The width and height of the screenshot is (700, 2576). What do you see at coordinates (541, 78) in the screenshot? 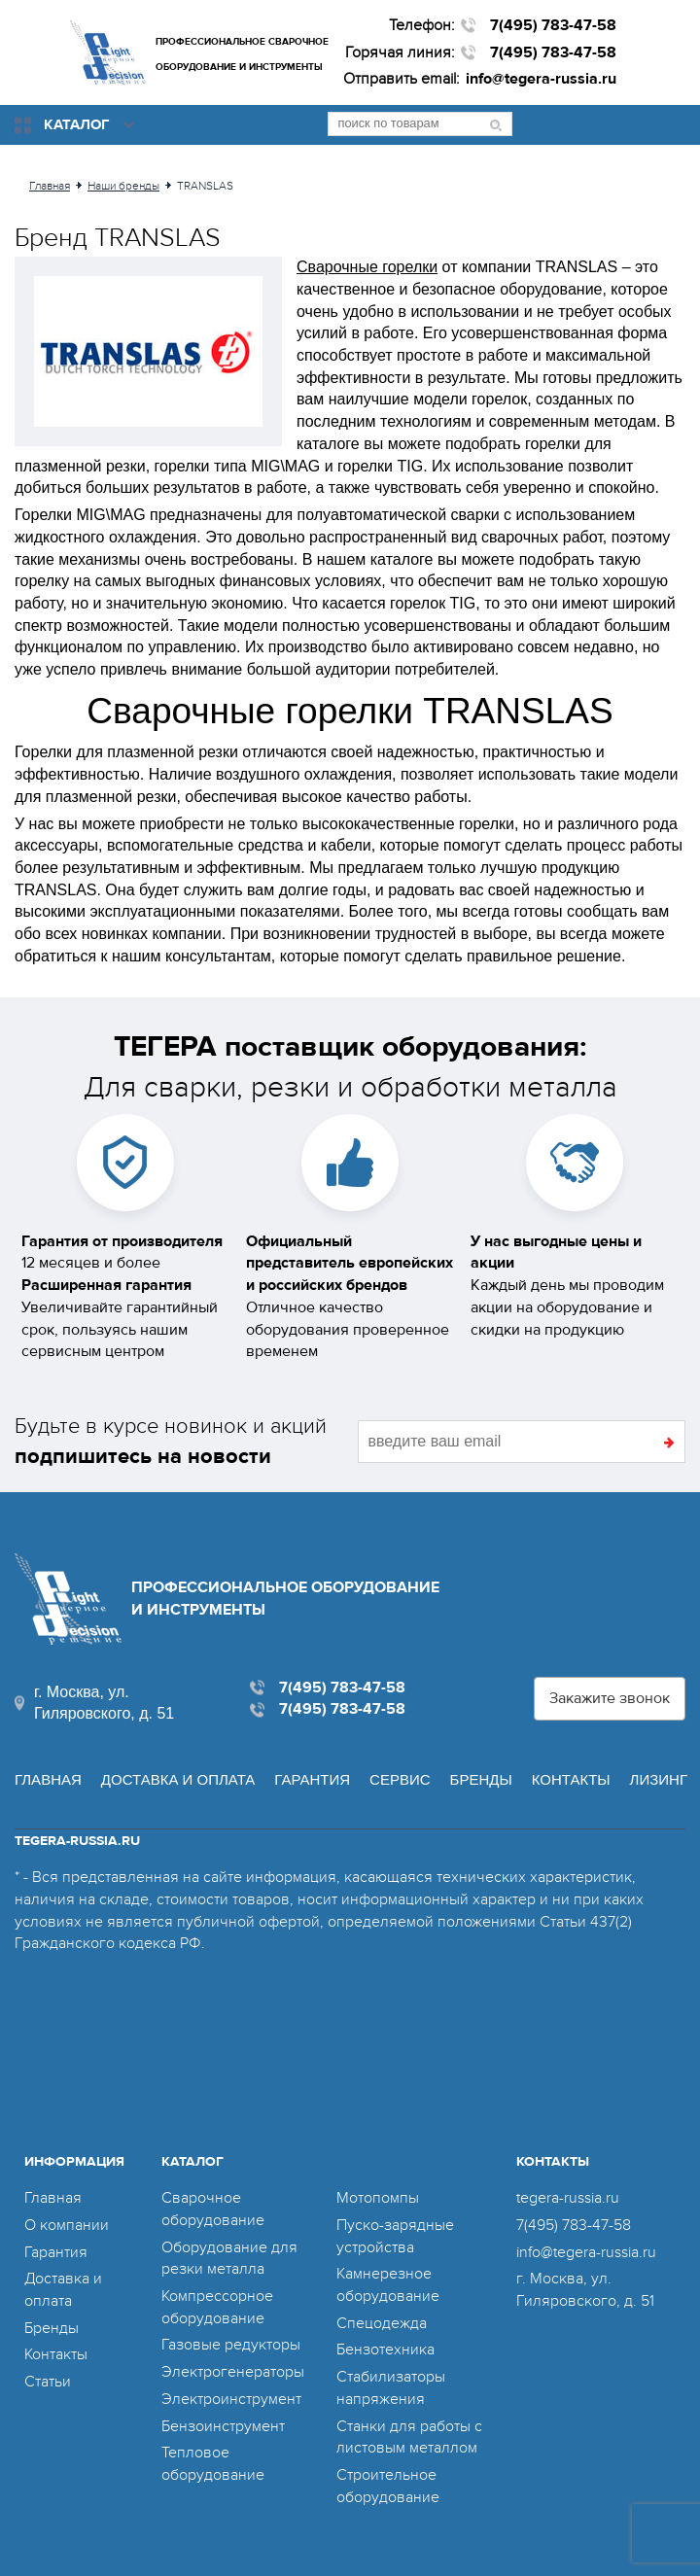
I see `info@tegera-russia.ru` at bounding box center [541, 78].